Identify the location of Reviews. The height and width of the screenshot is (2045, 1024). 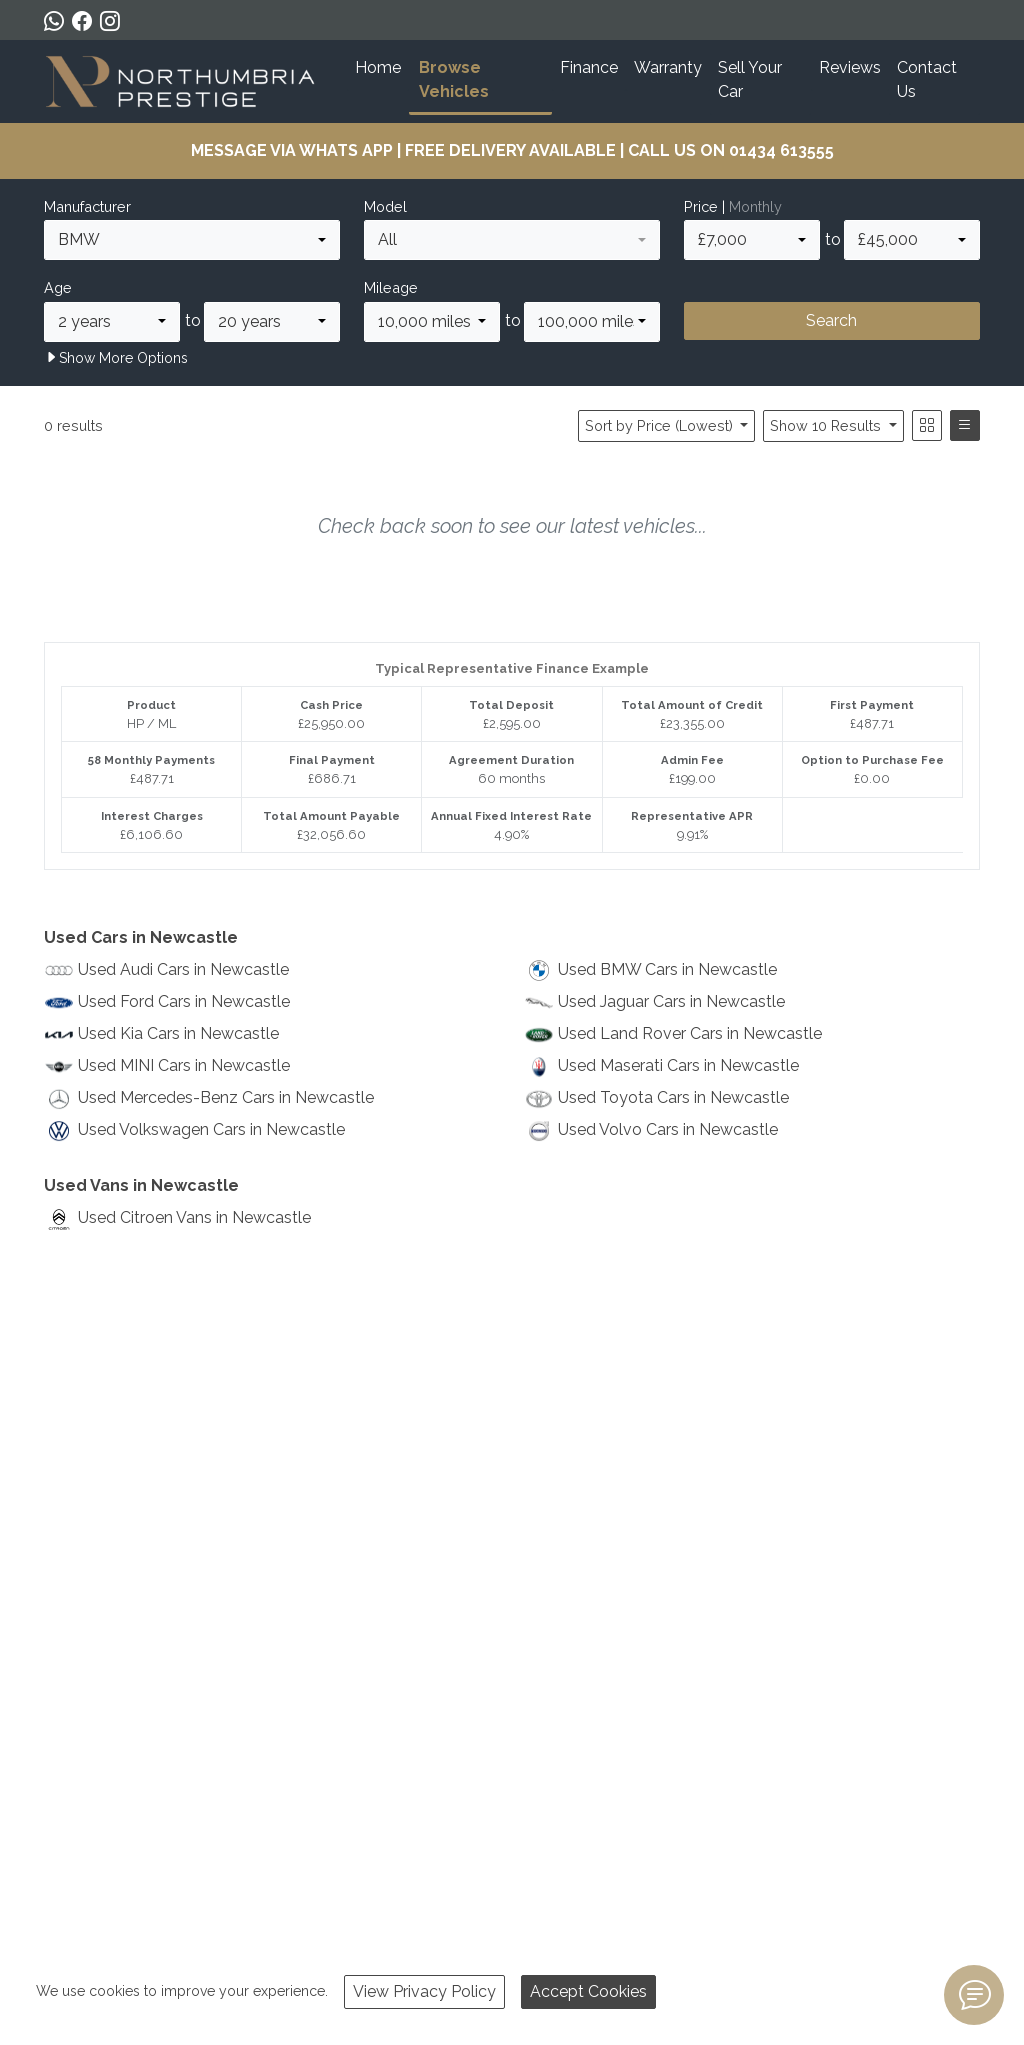
(850, 67).